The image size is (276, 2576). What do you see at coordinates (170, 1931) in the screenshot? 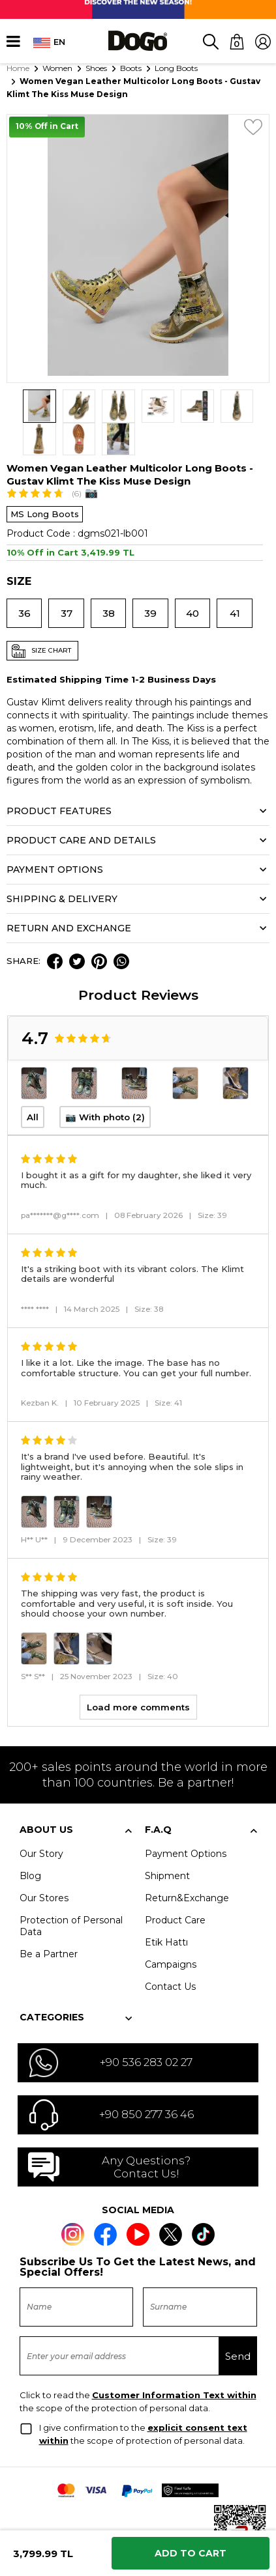
I see `Campaigns` at bounding box center [170, 1931].